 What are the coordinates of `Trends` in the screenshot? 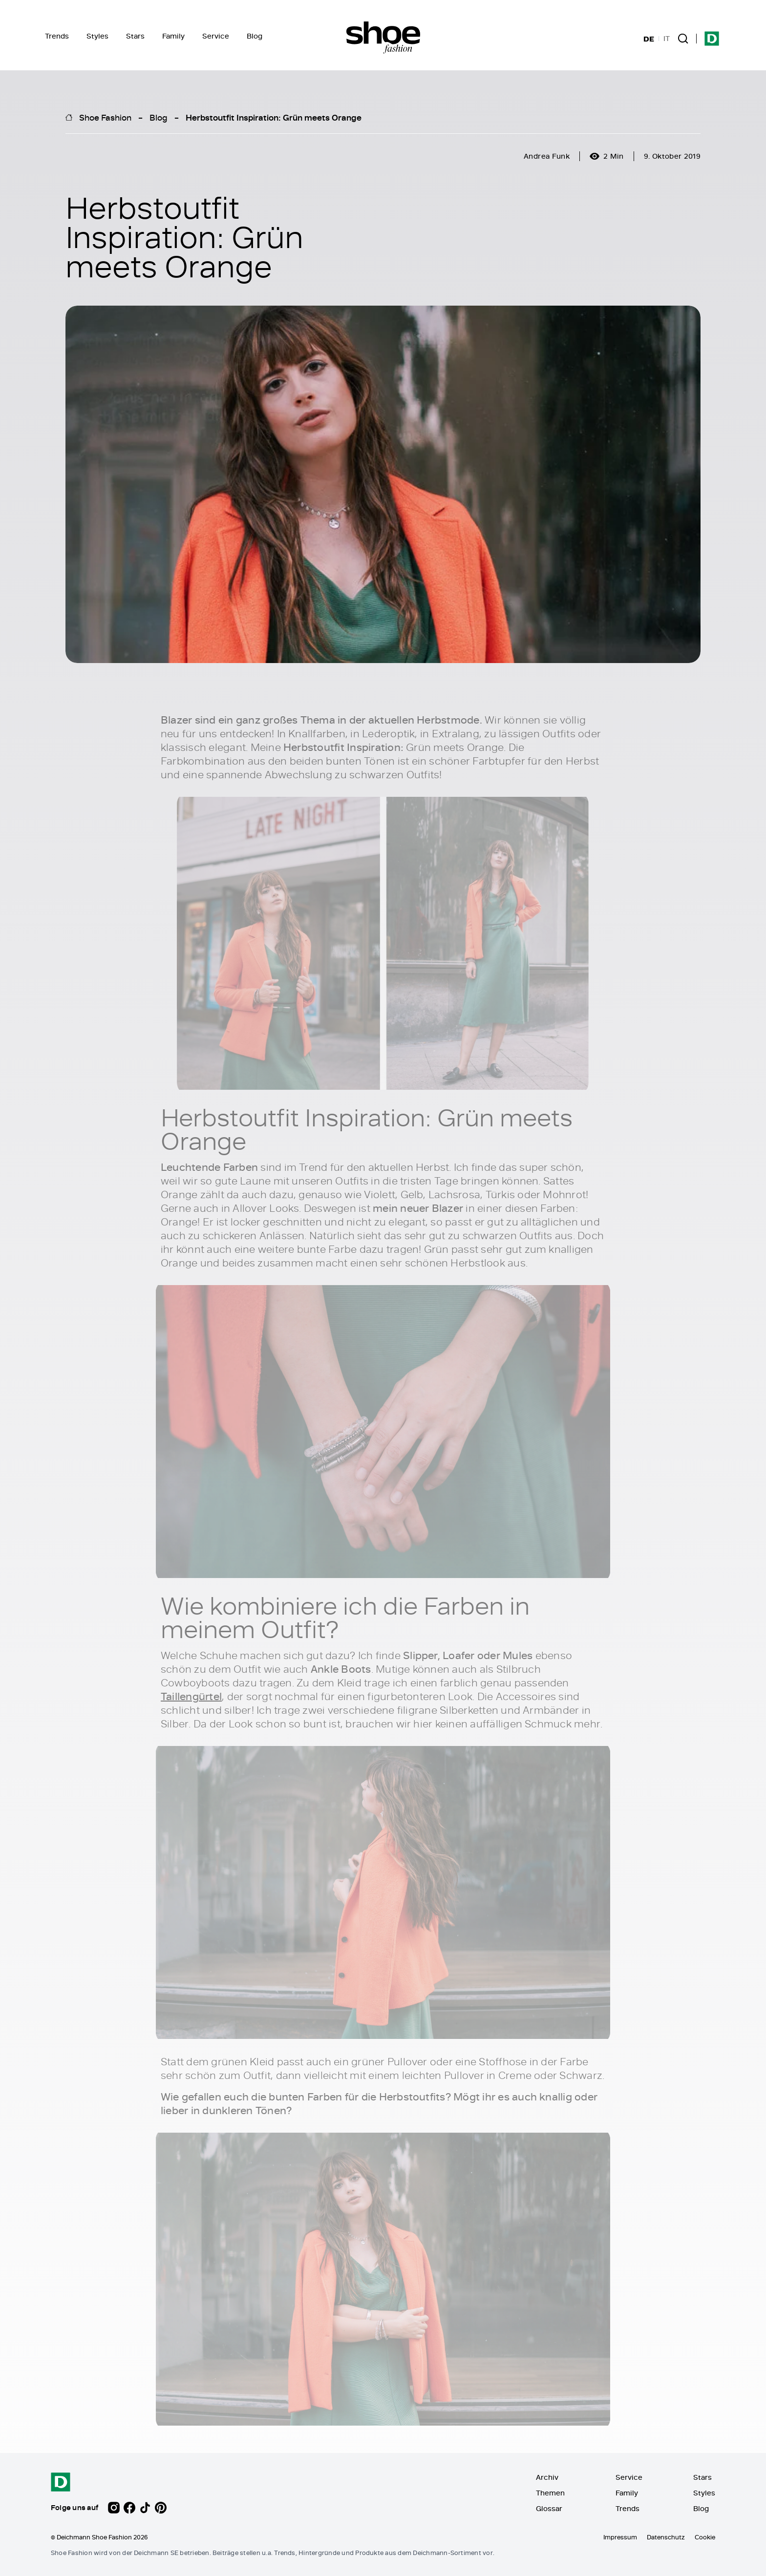 It's located at (57, 36).